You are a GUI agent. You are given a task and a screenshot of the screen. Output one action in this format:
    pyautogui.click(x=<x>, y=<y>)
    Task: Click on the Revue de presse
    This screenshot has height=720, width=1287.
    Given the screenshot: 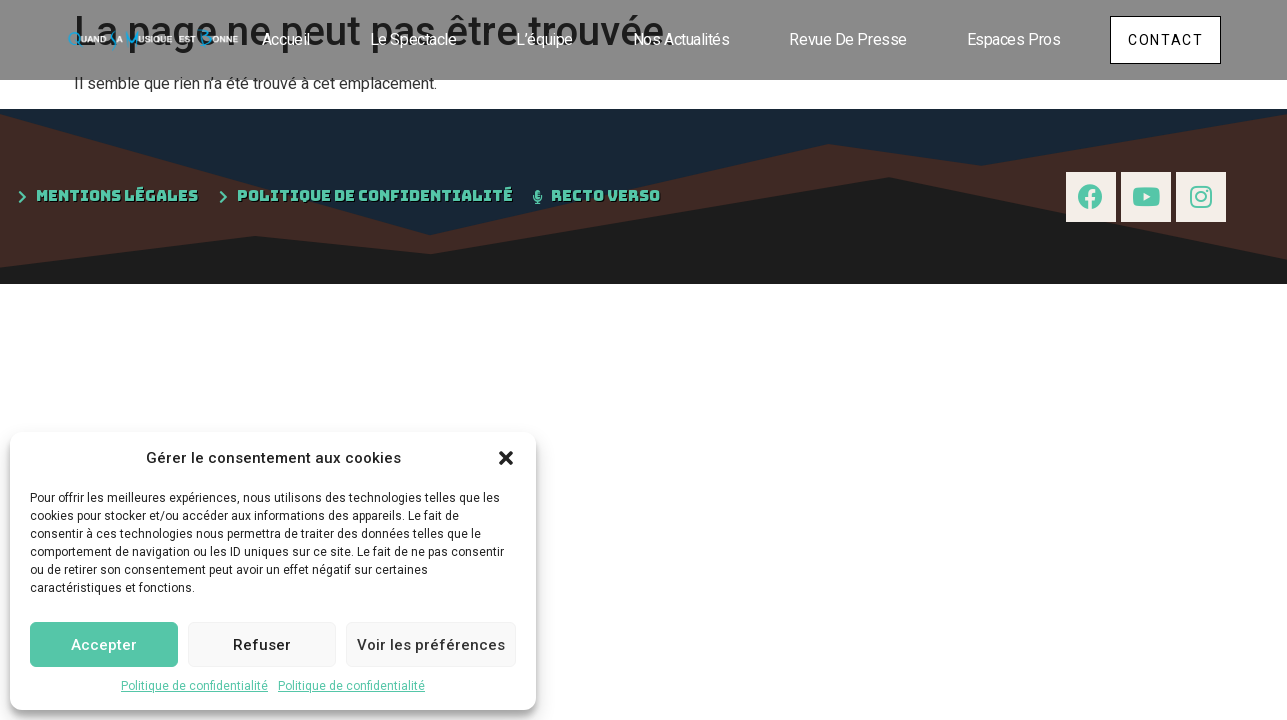 What is the action you would take?
    pyautogui.click(x=842, y=39)
    